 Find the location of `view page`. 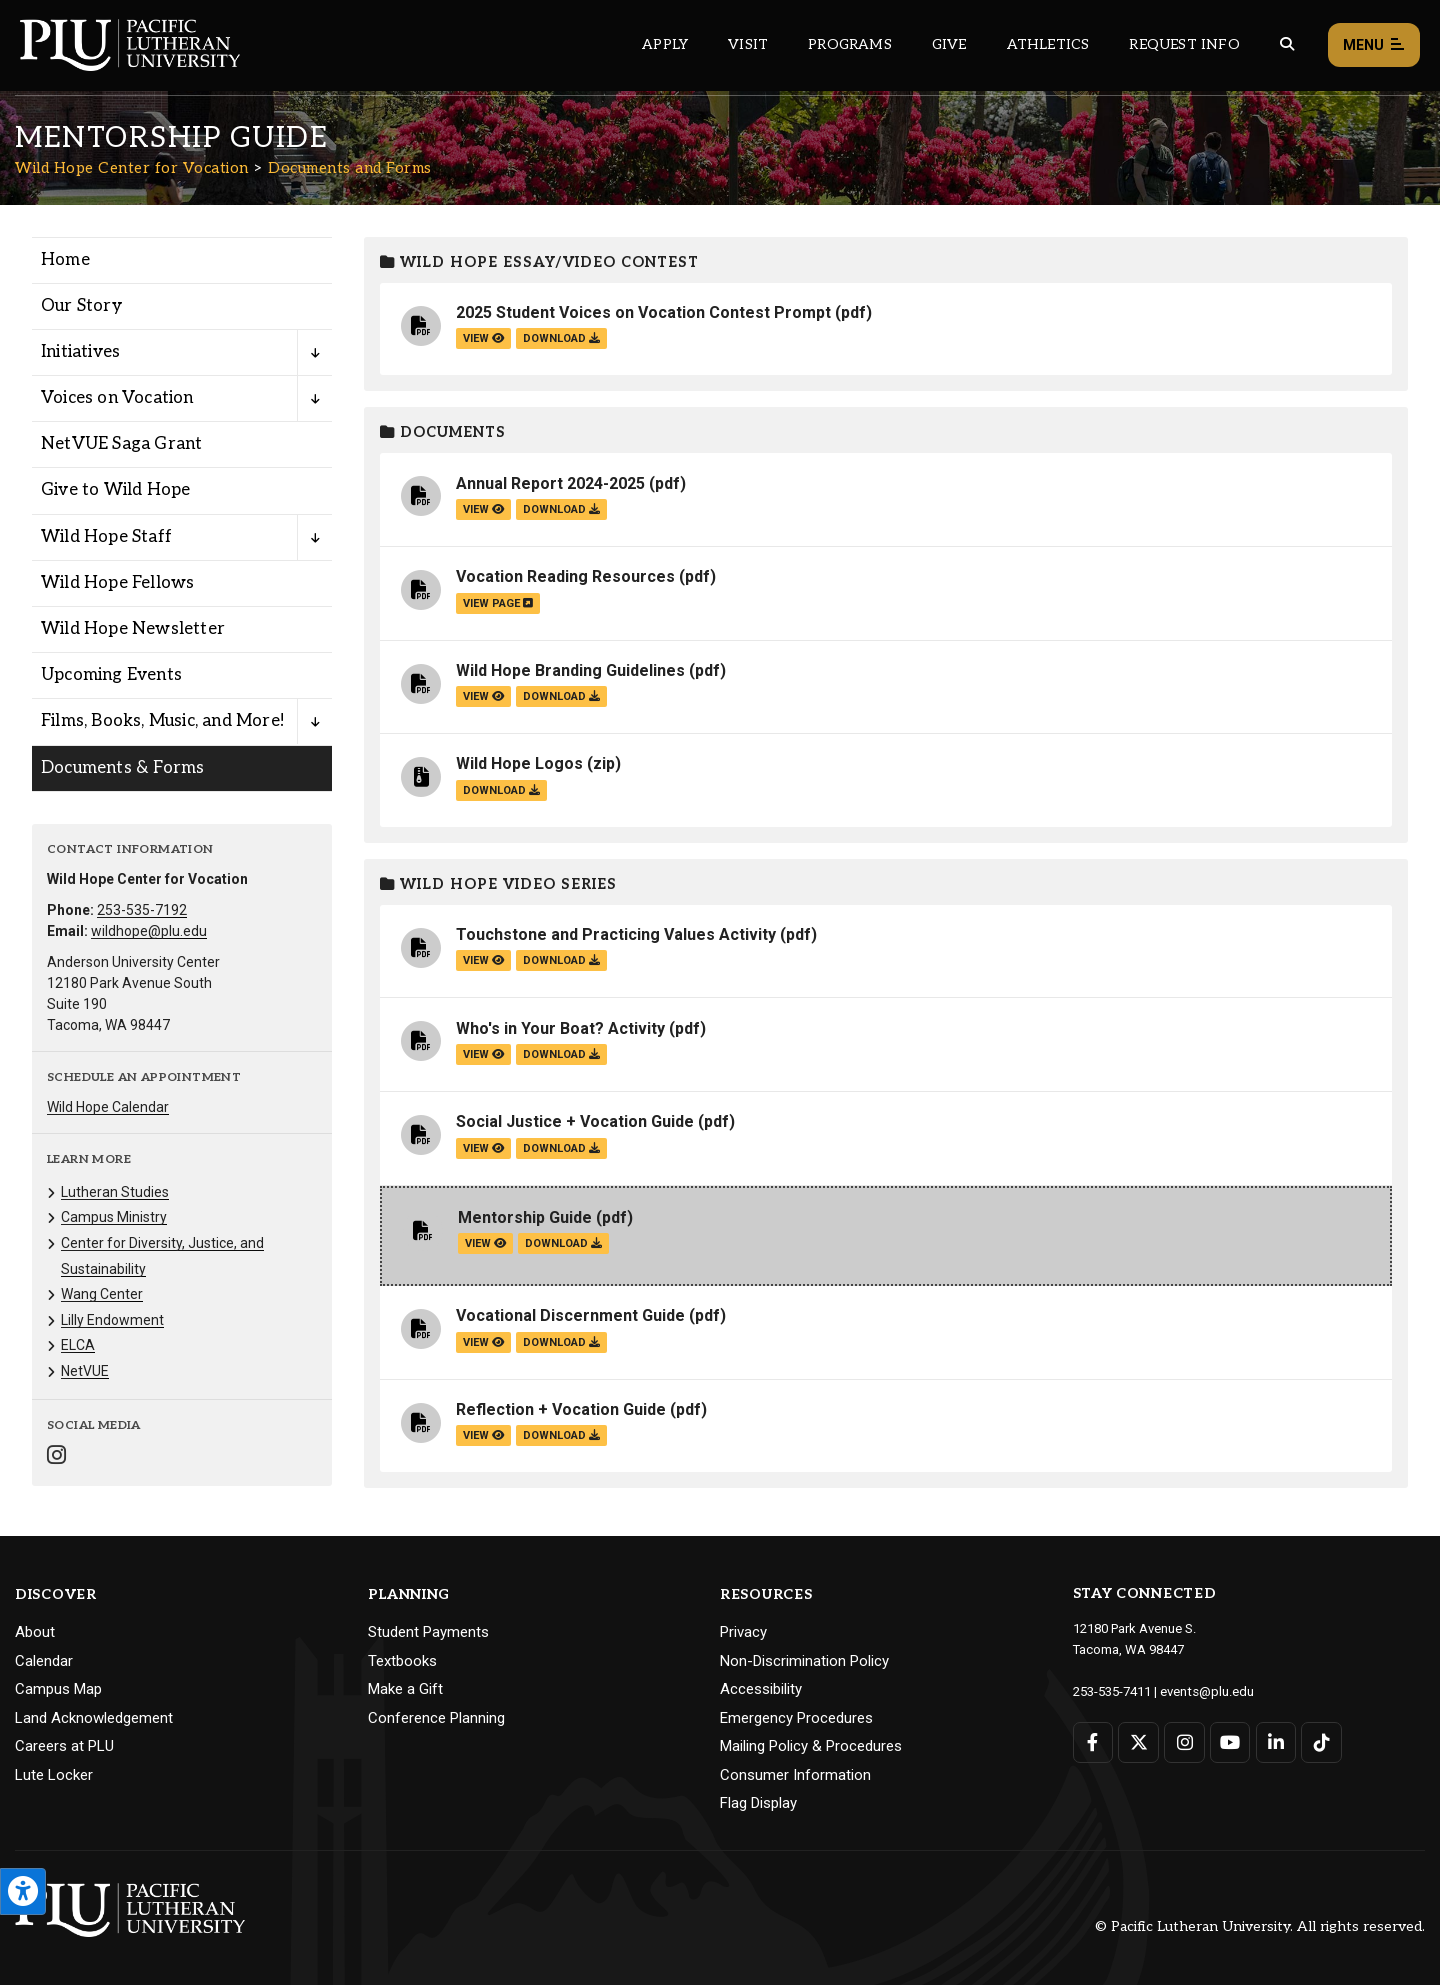

view page is located at coordinates (498, 603).